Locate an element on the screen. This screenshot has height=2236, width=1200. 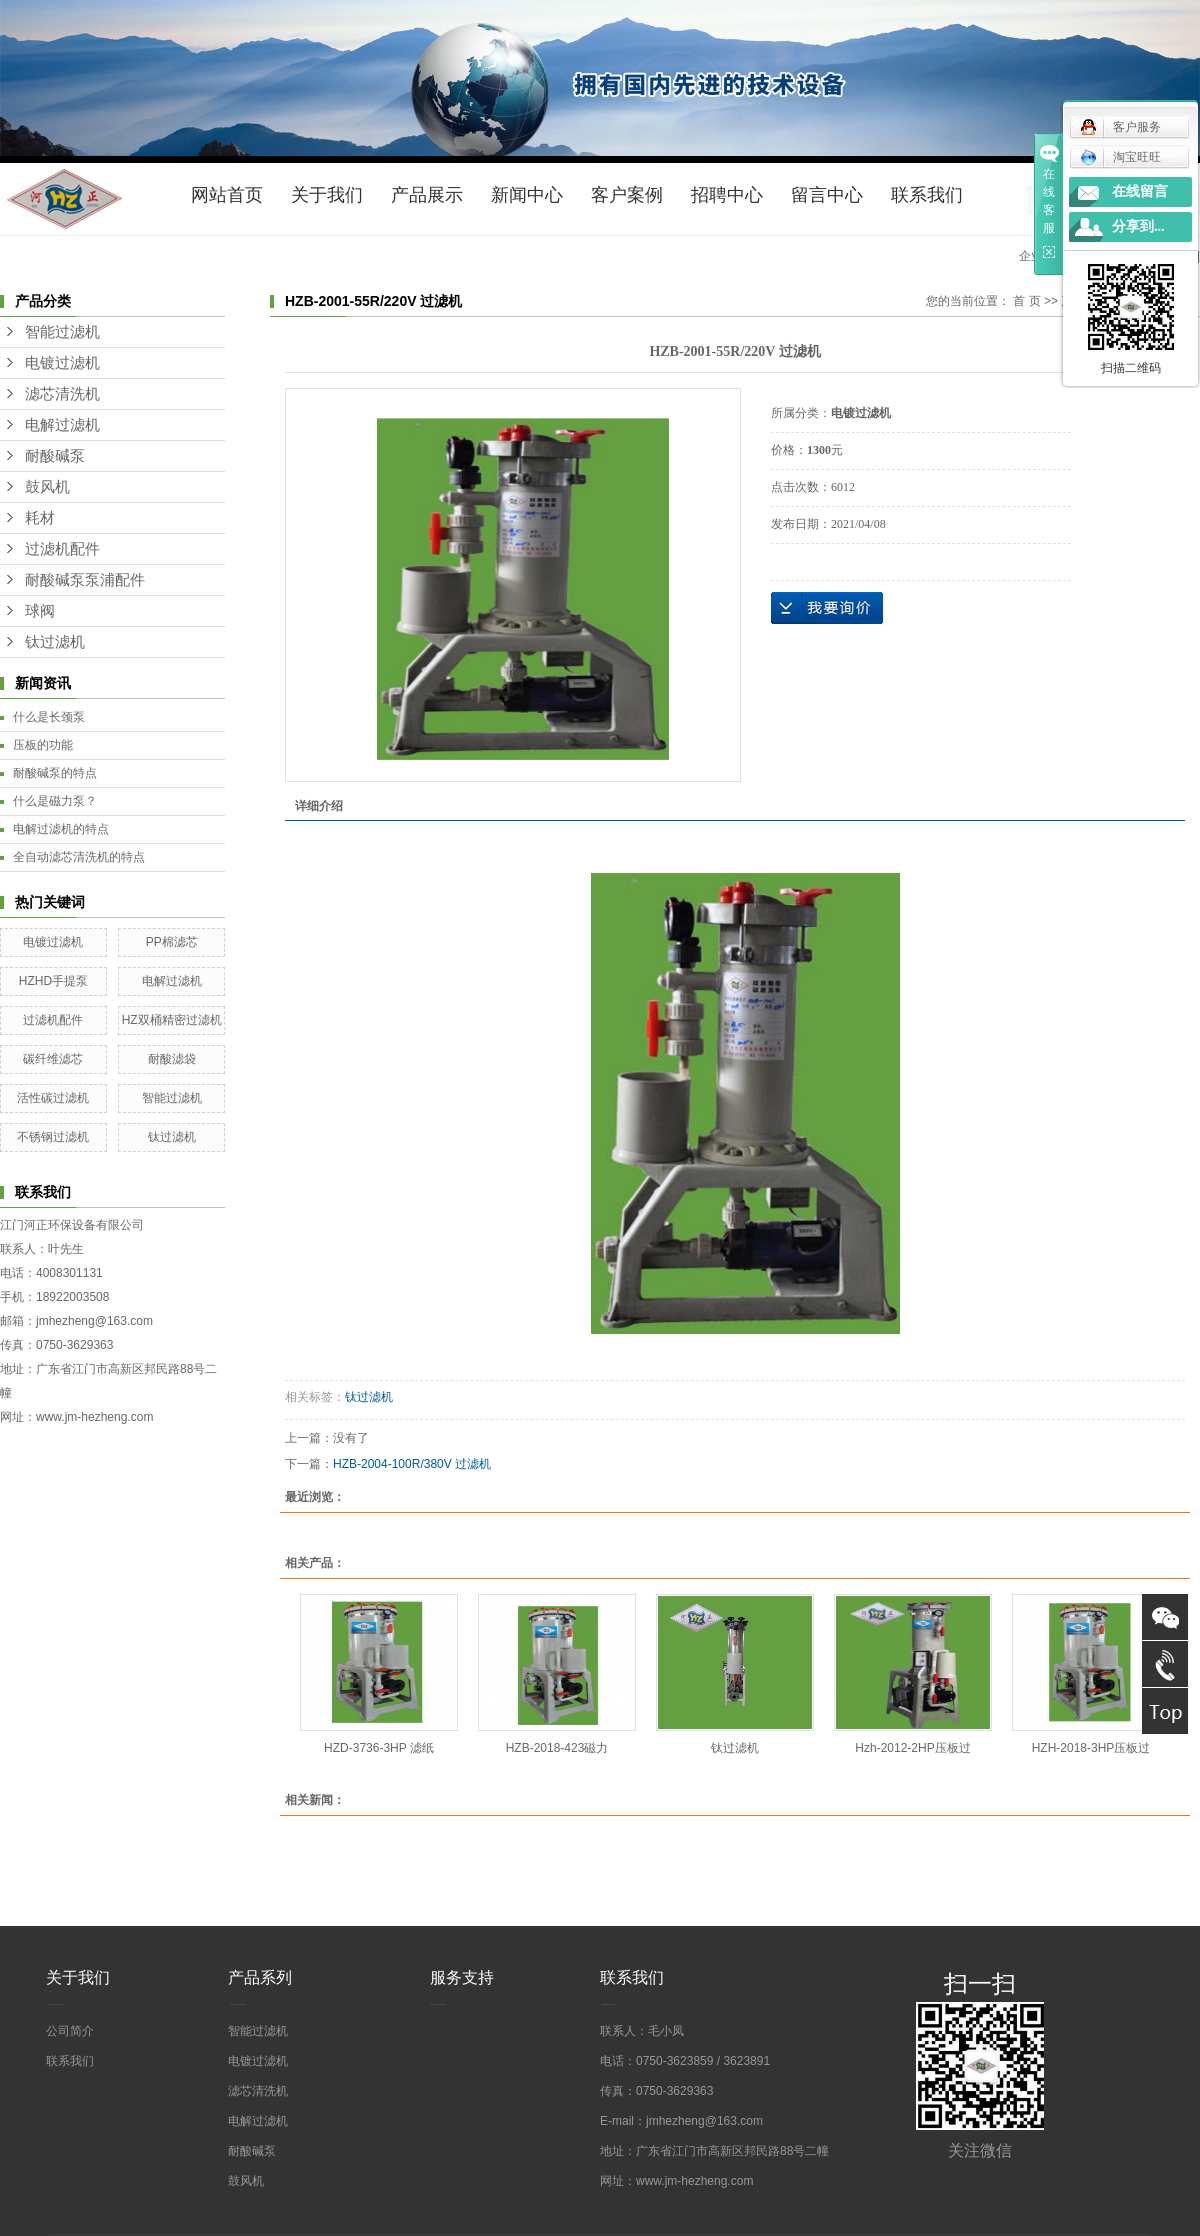
在线留言 is located at coordinates (1140, 191).